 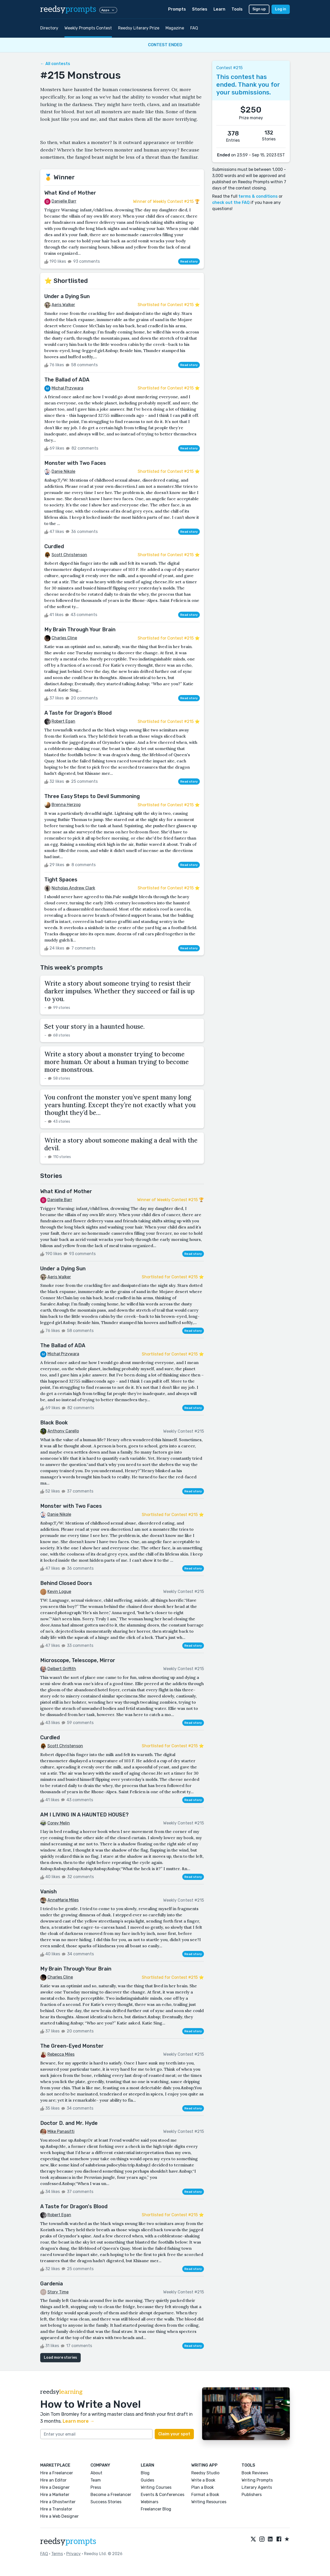 I want to click on AnneMarie Miles, so click(x=63, y=1899).